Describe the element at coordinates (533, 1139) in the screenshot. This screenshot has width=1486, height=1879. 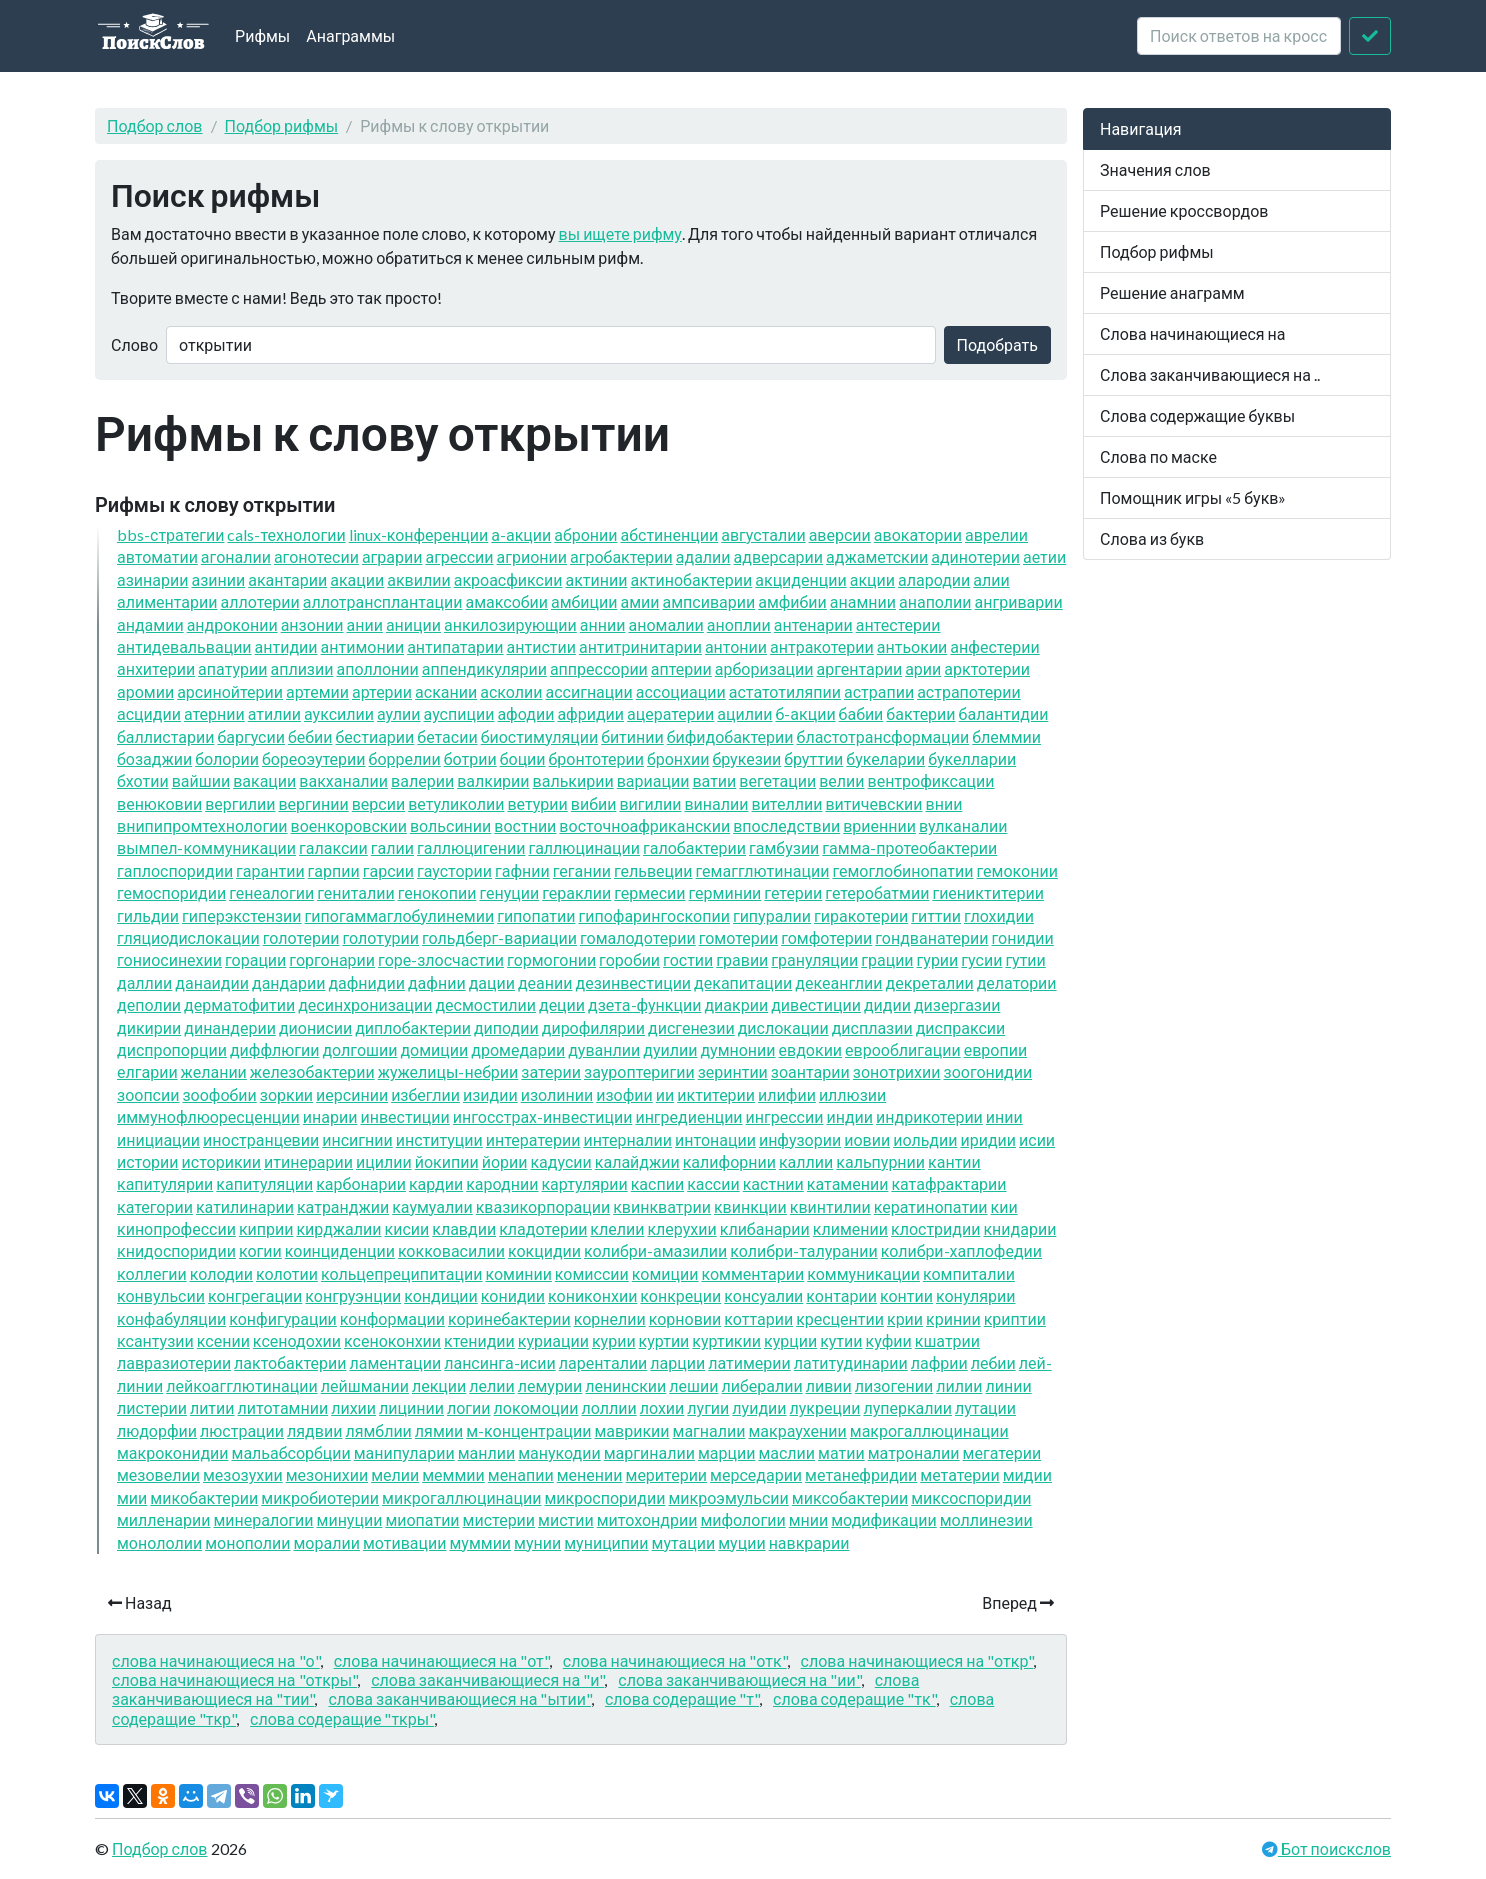
I see `интератерии` at that location.